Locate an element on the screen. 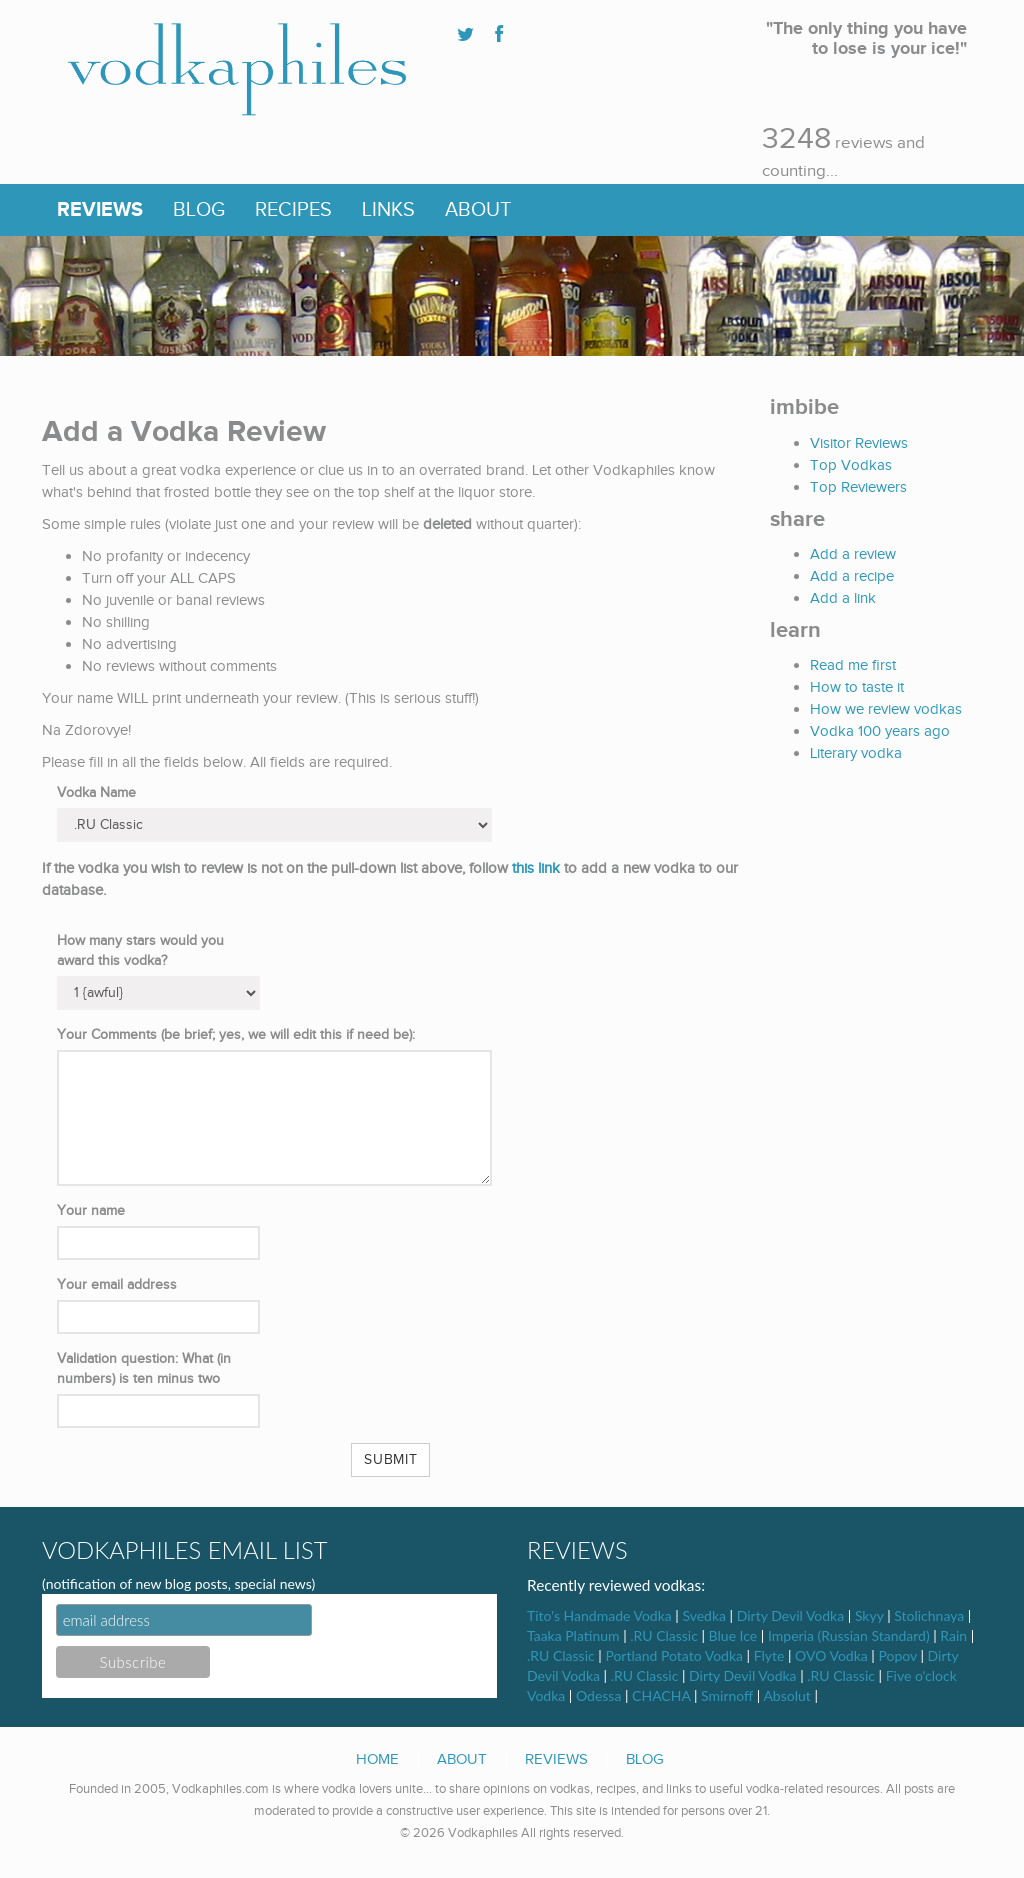 Image resolution: width=1024 pixels, height=1878 pixels. Dirty Devil Vodka is located at coordinates (790, 1615).